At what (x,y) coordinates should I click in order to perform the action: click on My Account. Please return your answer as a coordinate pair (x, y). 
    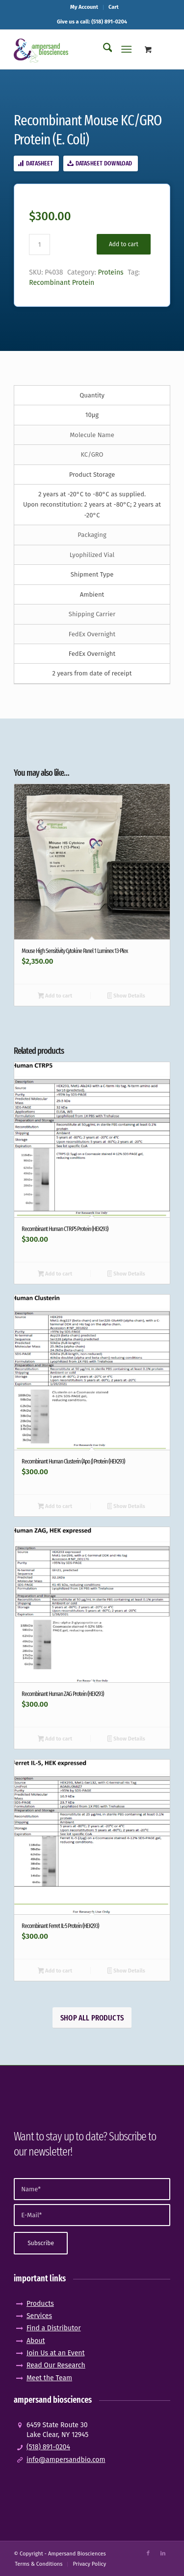
    Looking at the image, I should click on (84, 7).